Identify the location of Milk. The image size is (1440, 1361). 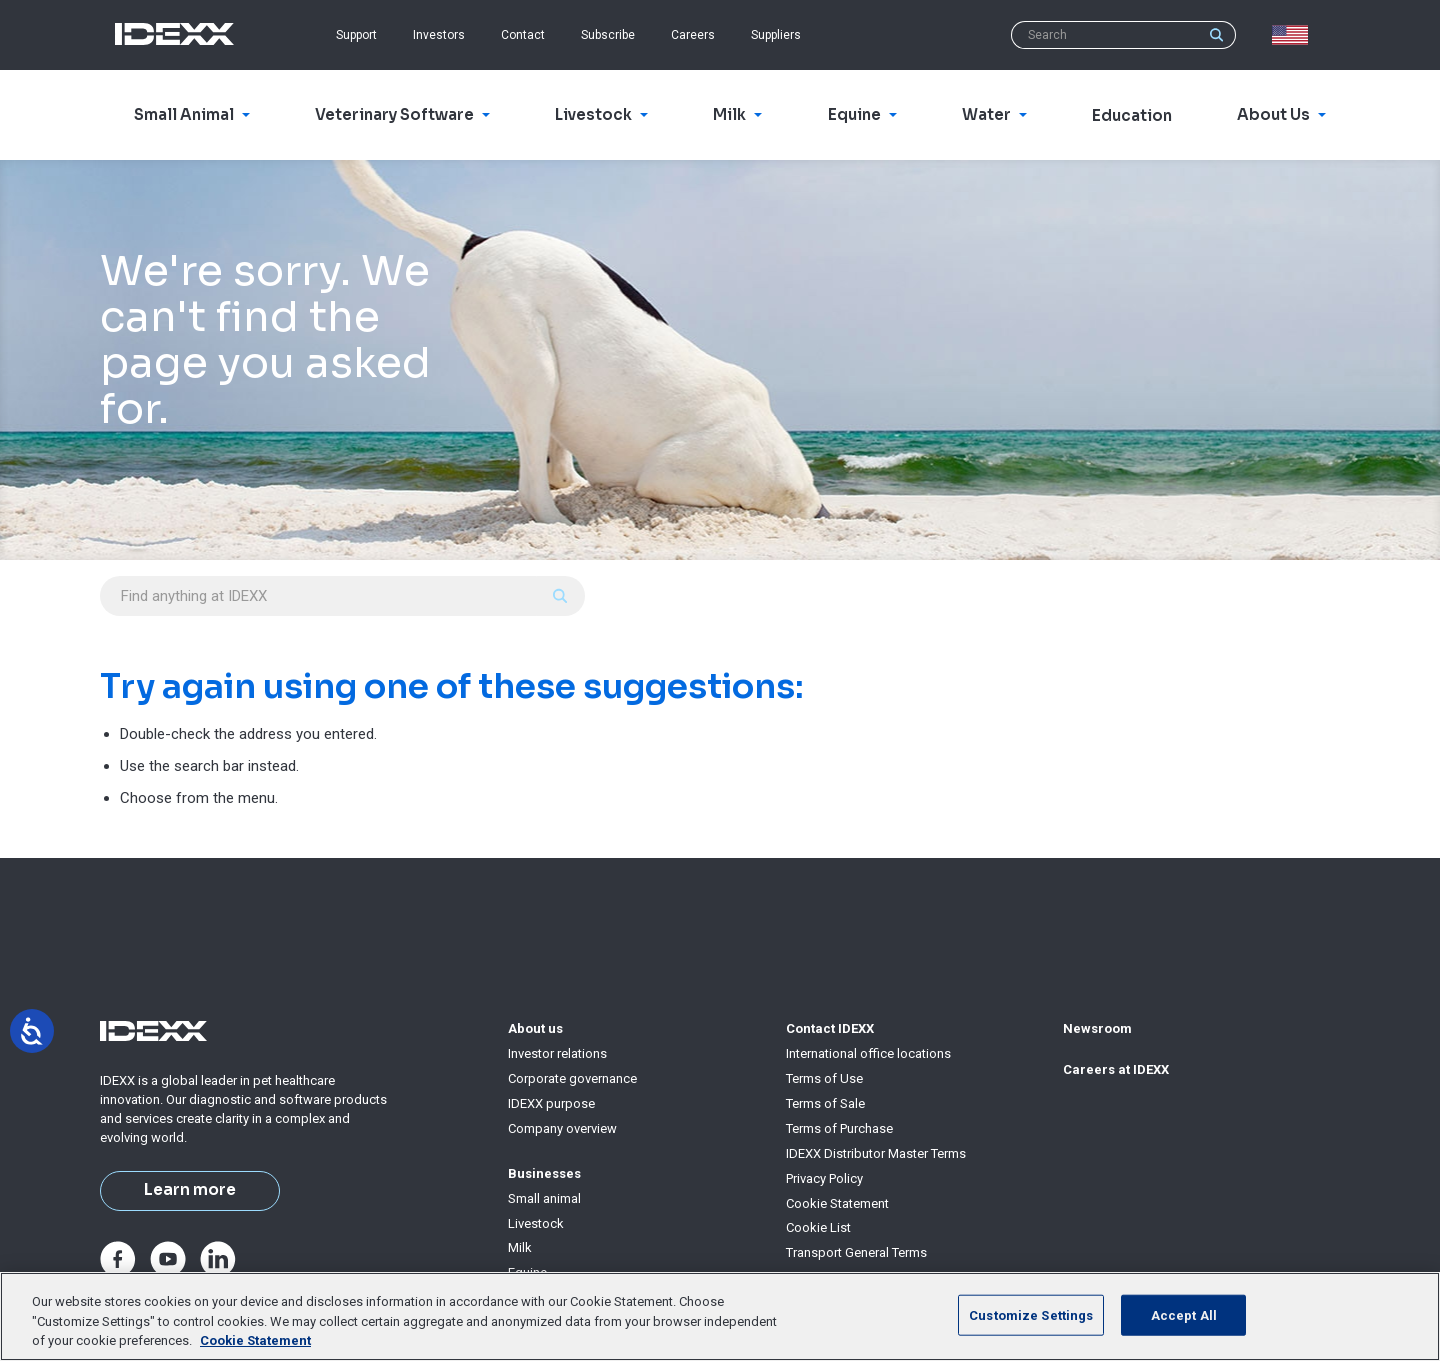
(520, 1247).